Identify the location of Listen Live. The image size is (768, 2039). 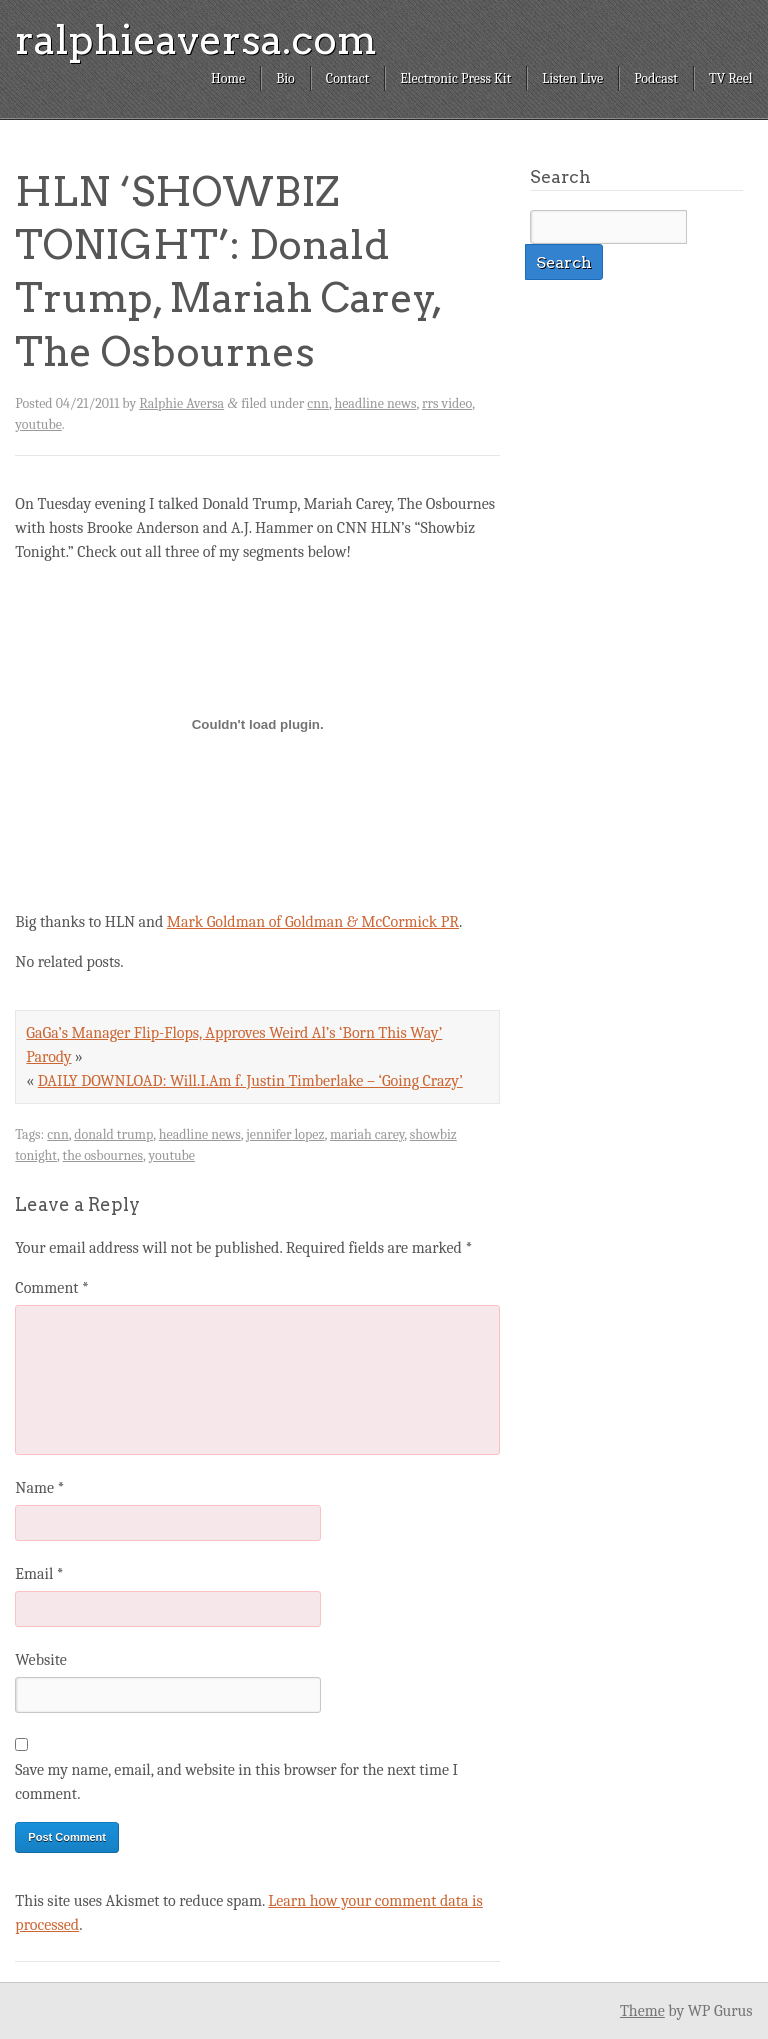
(572, 78).